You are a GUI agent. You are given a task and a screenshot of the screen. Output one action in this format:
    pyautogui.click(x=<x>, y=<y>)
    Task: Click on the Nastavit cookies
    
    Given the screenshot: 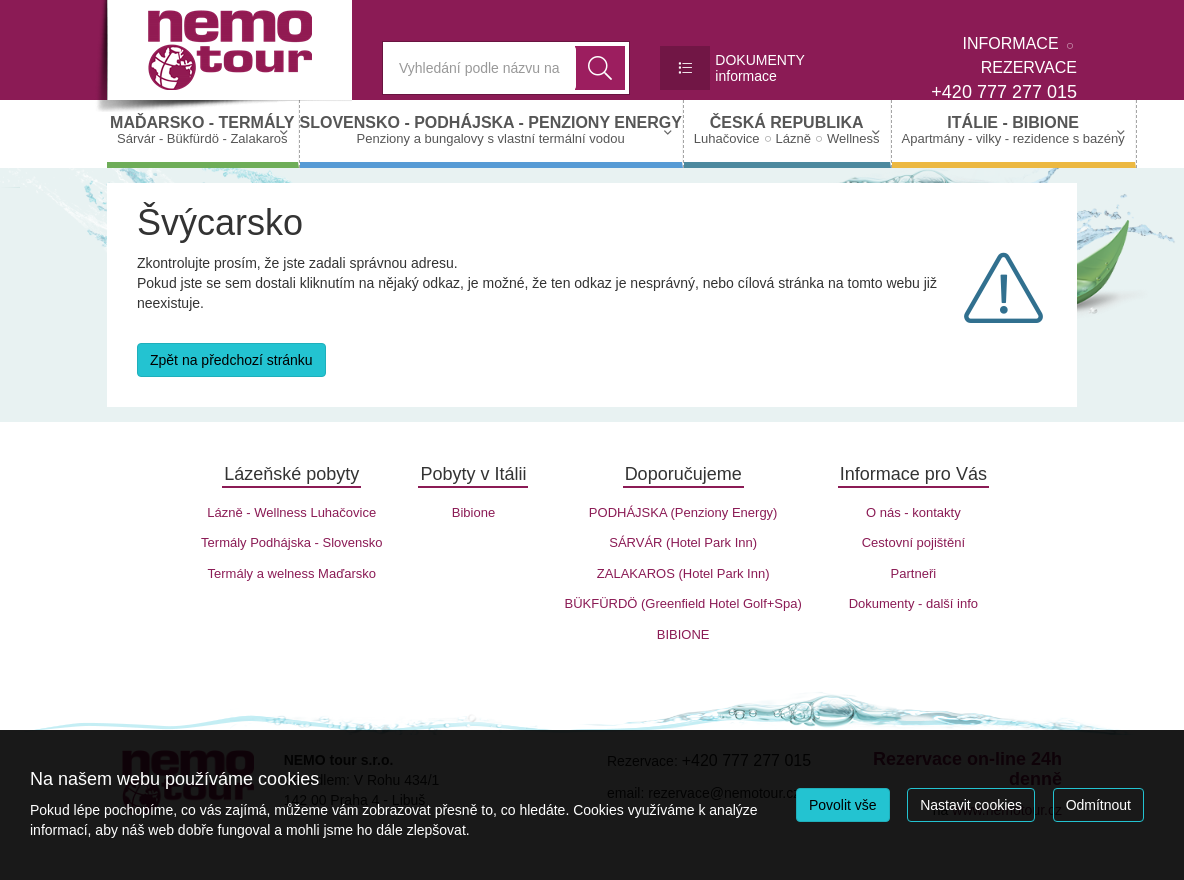 What is the action you would take?
    pyautogui.click(x=971, y=805)
    